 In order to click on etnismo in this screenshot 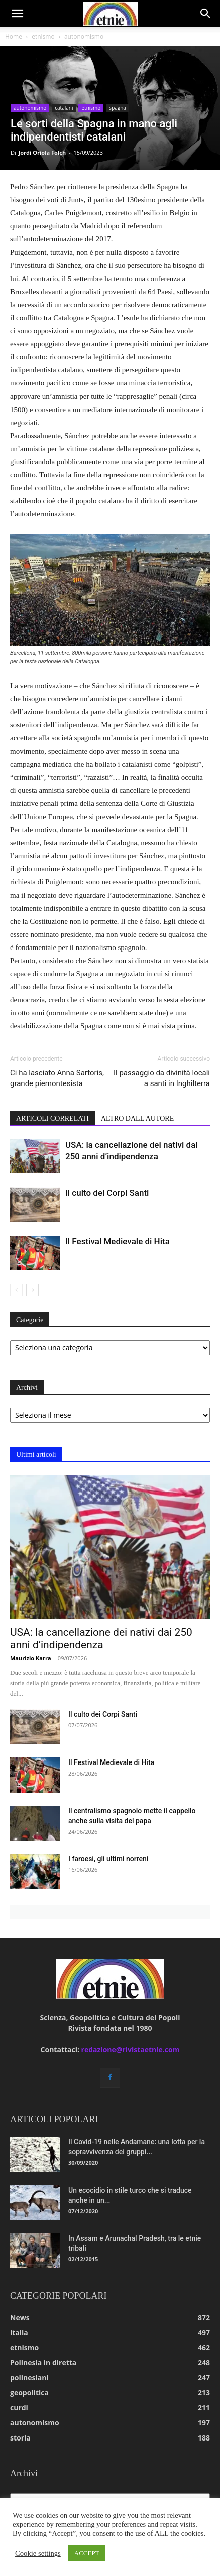, I will do `click(43, 36)`.